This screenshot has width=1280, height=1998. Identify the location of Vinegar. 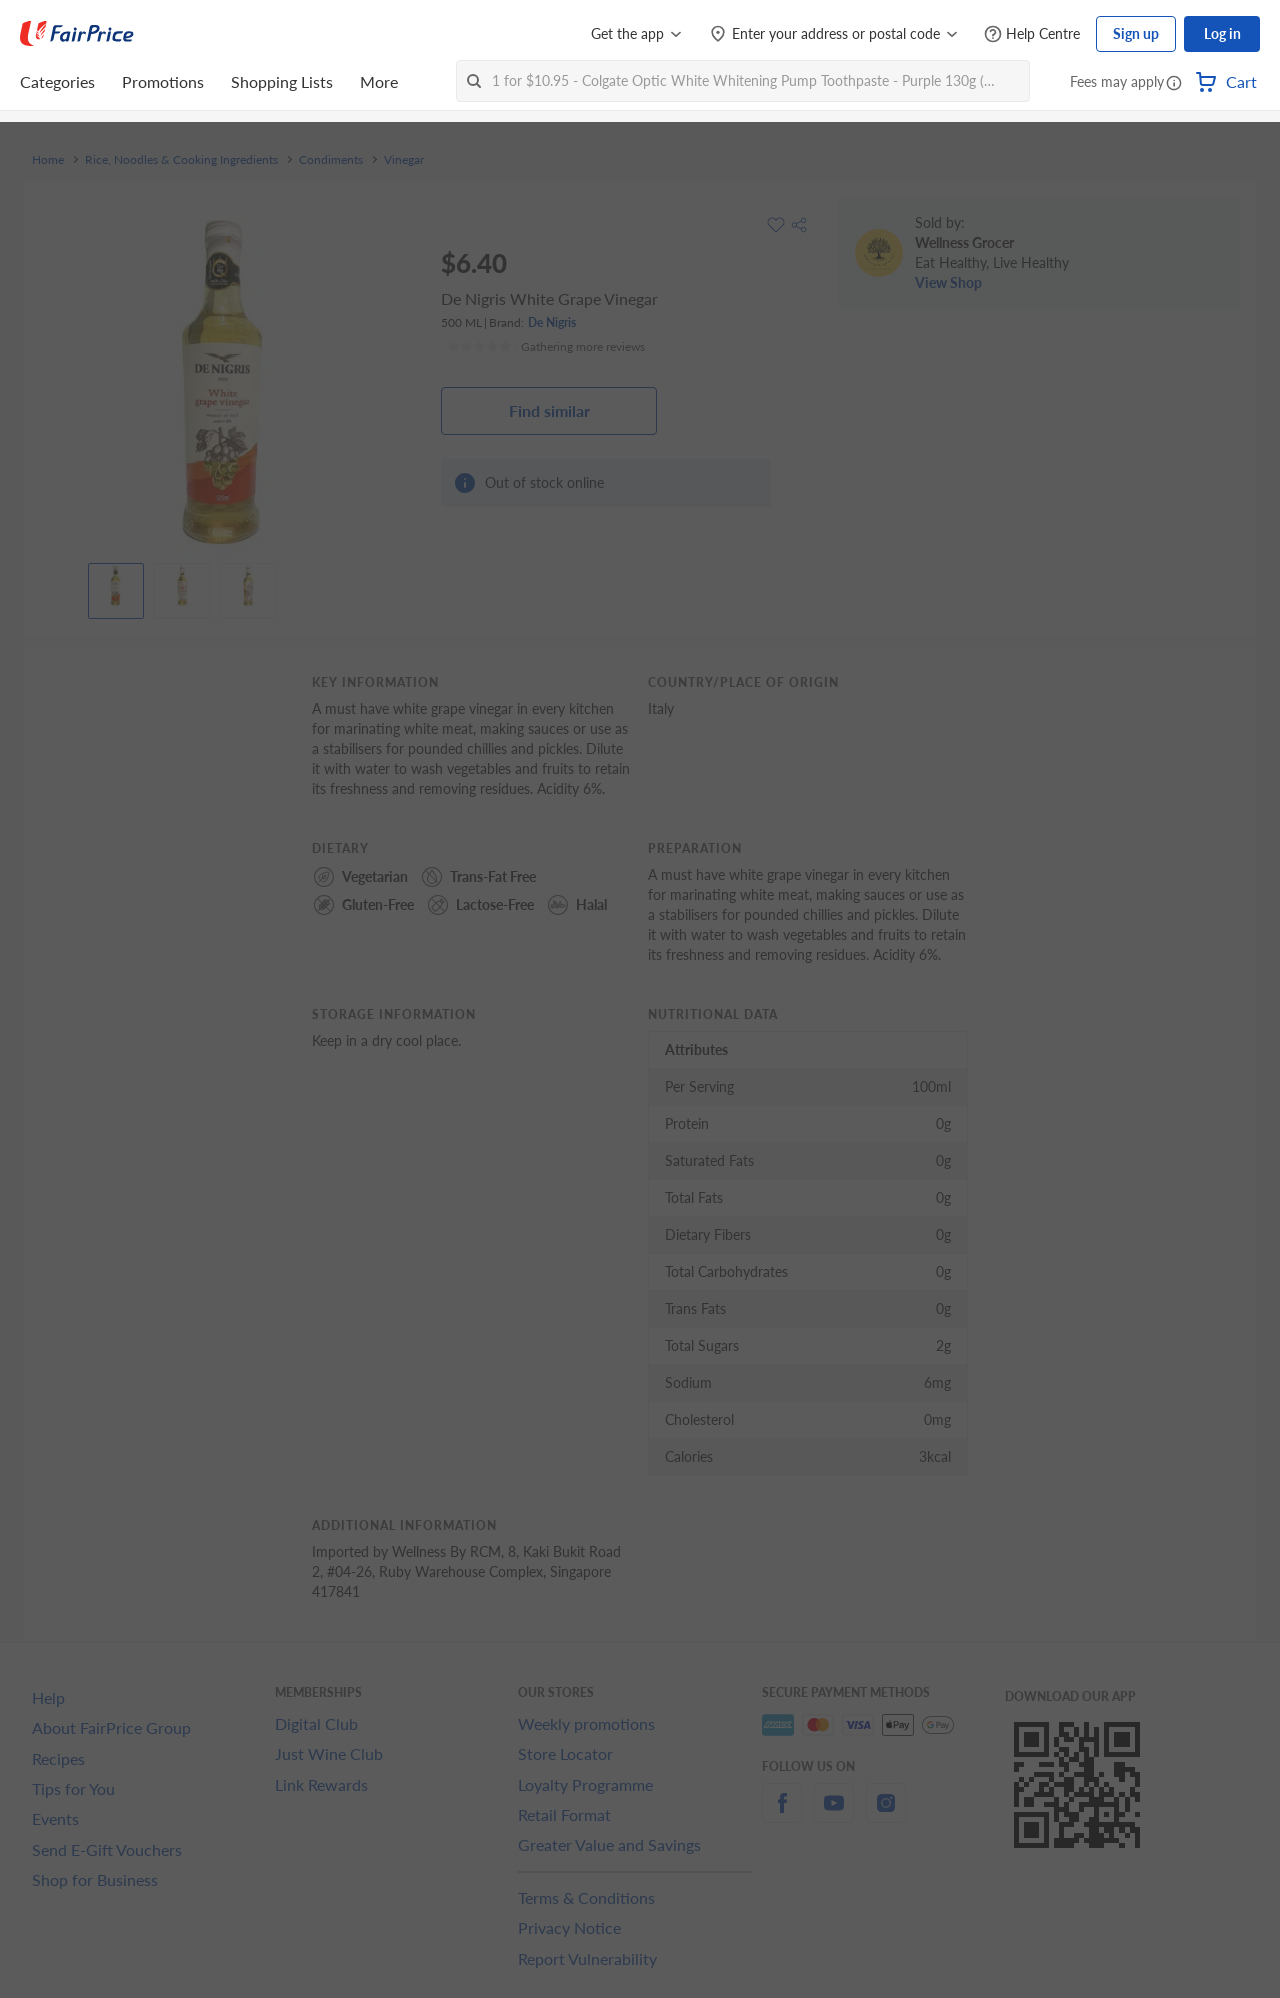
(404, 160).